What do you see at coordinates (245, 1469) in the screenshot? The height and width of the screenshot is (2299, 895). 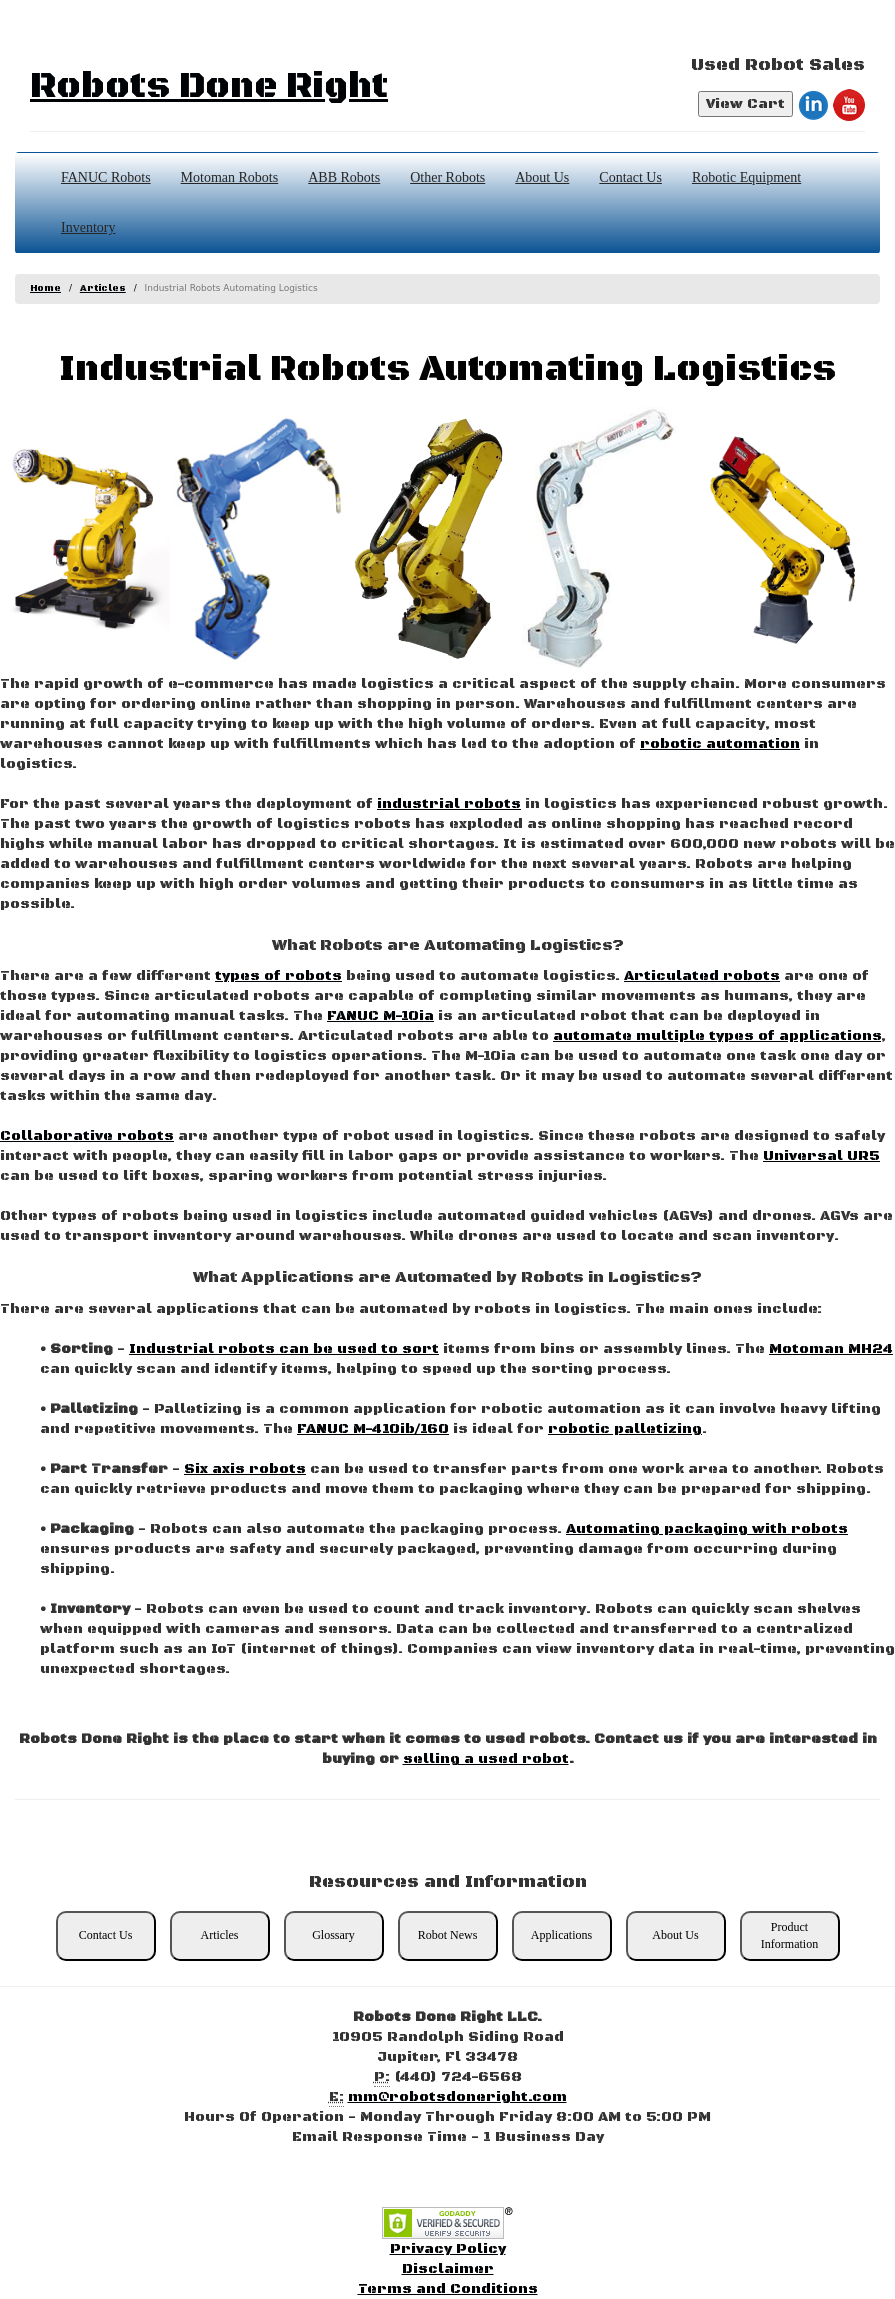 I see `Six axis robots` at bounding box center [245, 1469].